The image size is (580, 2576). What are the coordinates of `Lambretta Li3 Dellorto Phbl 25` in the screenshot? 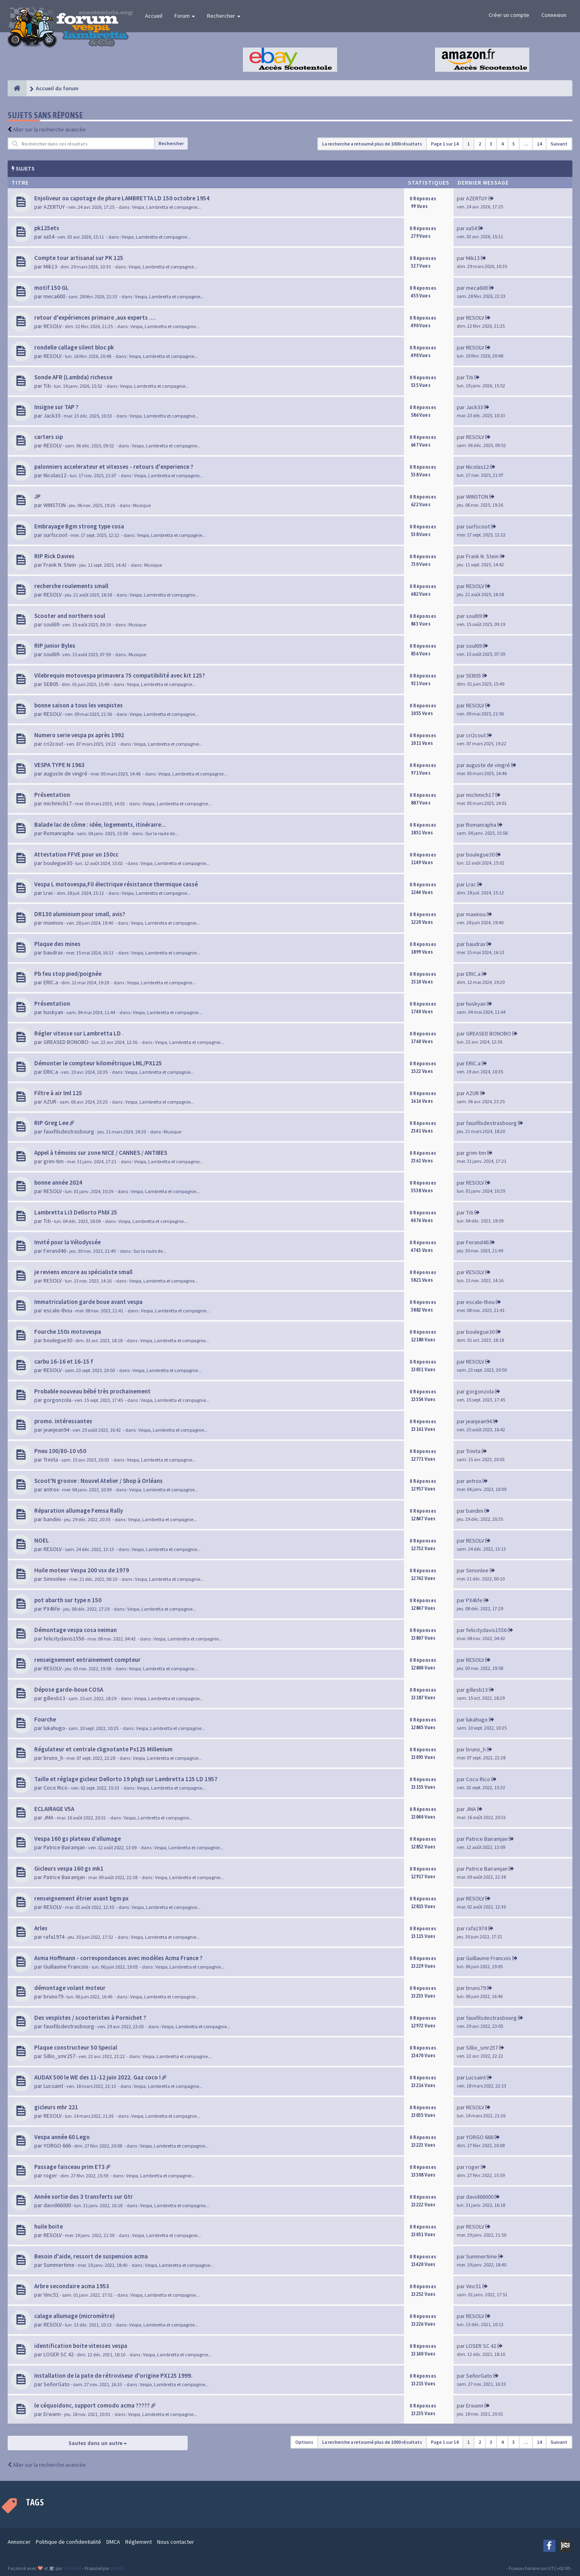 It's located at (75, 1212).